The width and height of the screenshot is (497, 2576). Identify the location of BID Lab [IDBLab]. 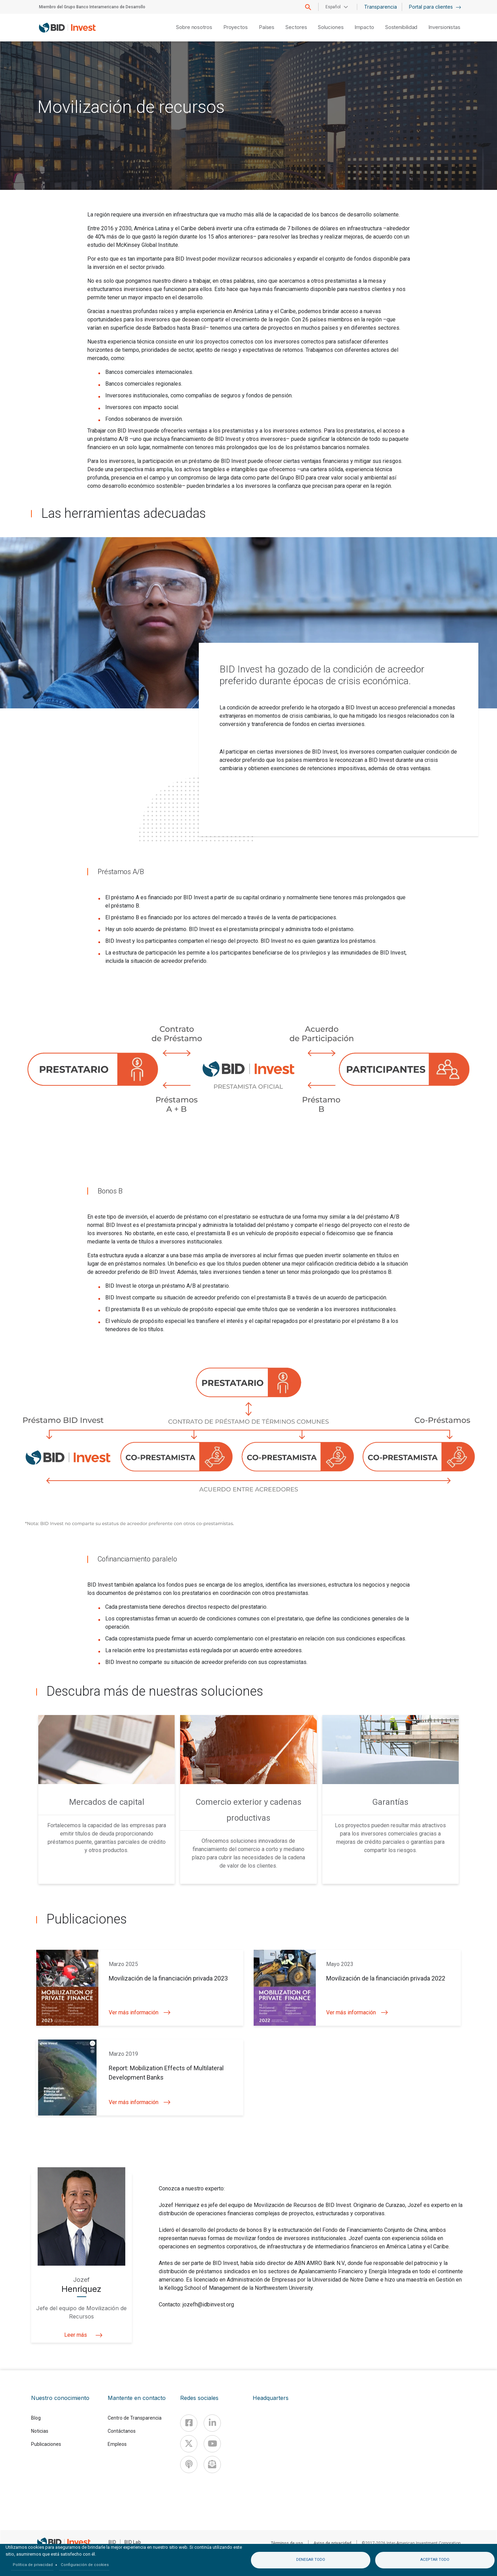
(132, 2542).